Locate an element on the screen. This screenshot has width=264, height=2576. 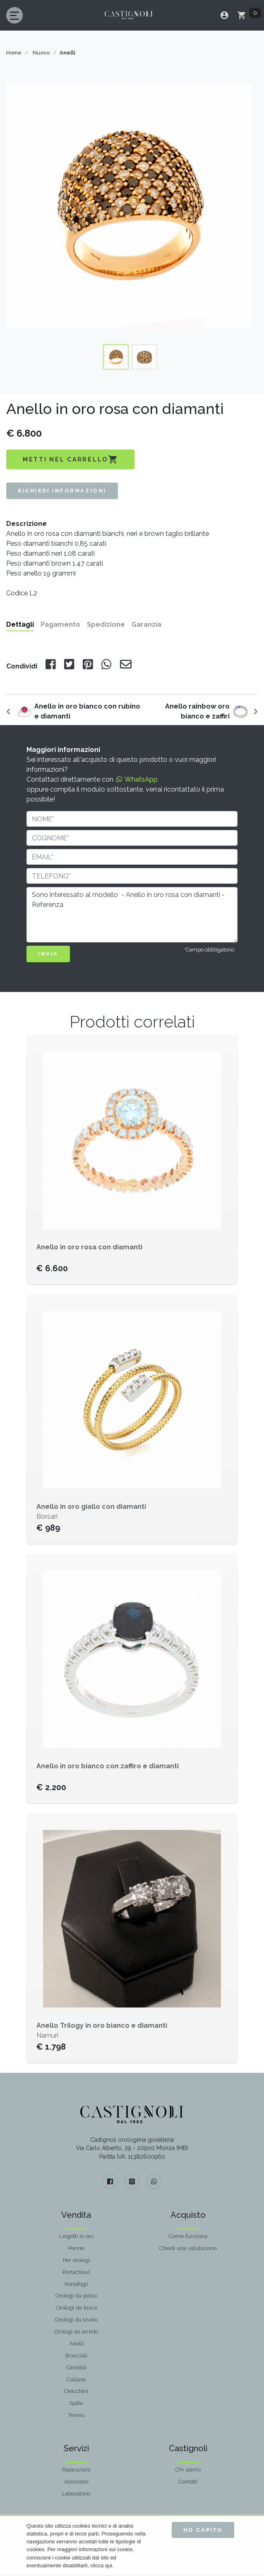
Portafogli is located at coordinates (76, 2284).